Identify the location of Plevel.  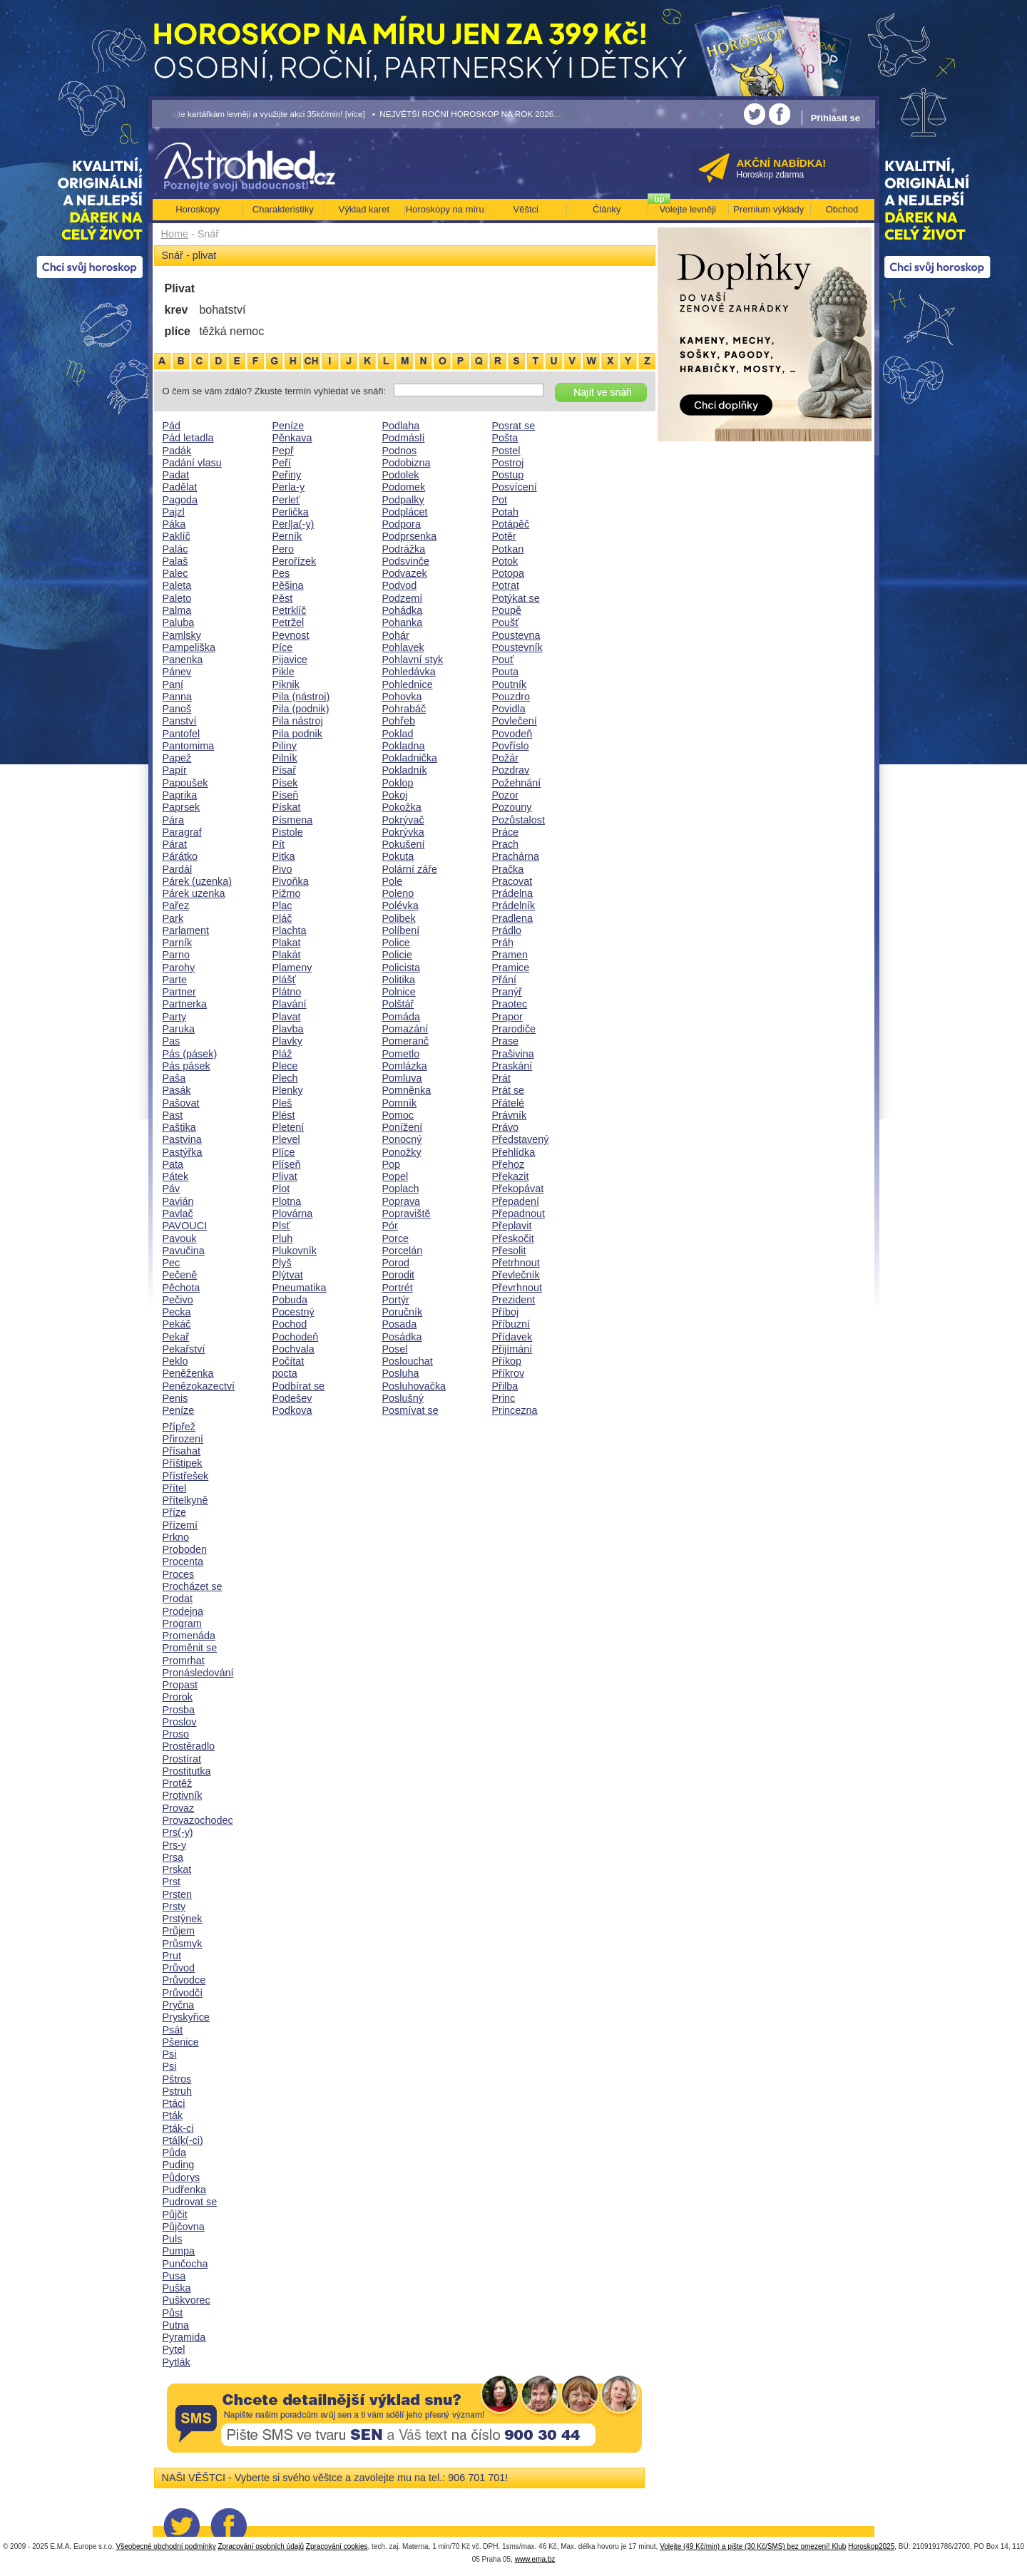
(286, 1139).